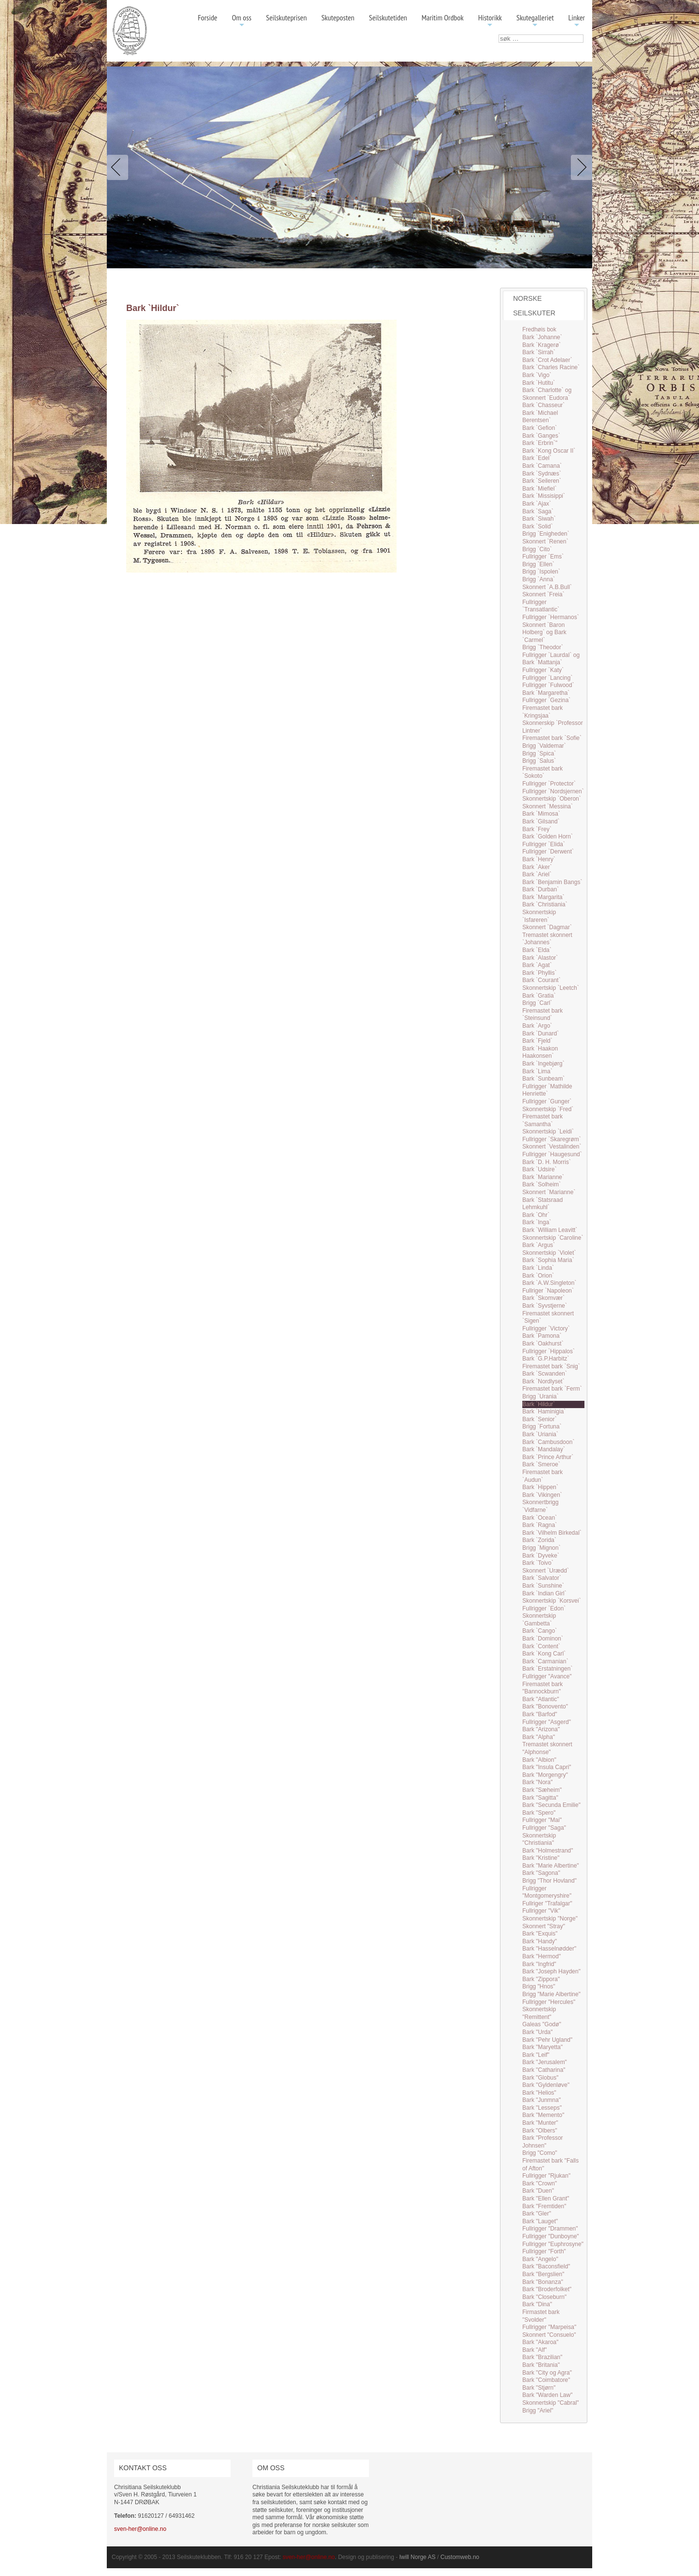 The image size is (699, 2576). I want to click on Bark `Michael Berentsen`, so click(540, 417).